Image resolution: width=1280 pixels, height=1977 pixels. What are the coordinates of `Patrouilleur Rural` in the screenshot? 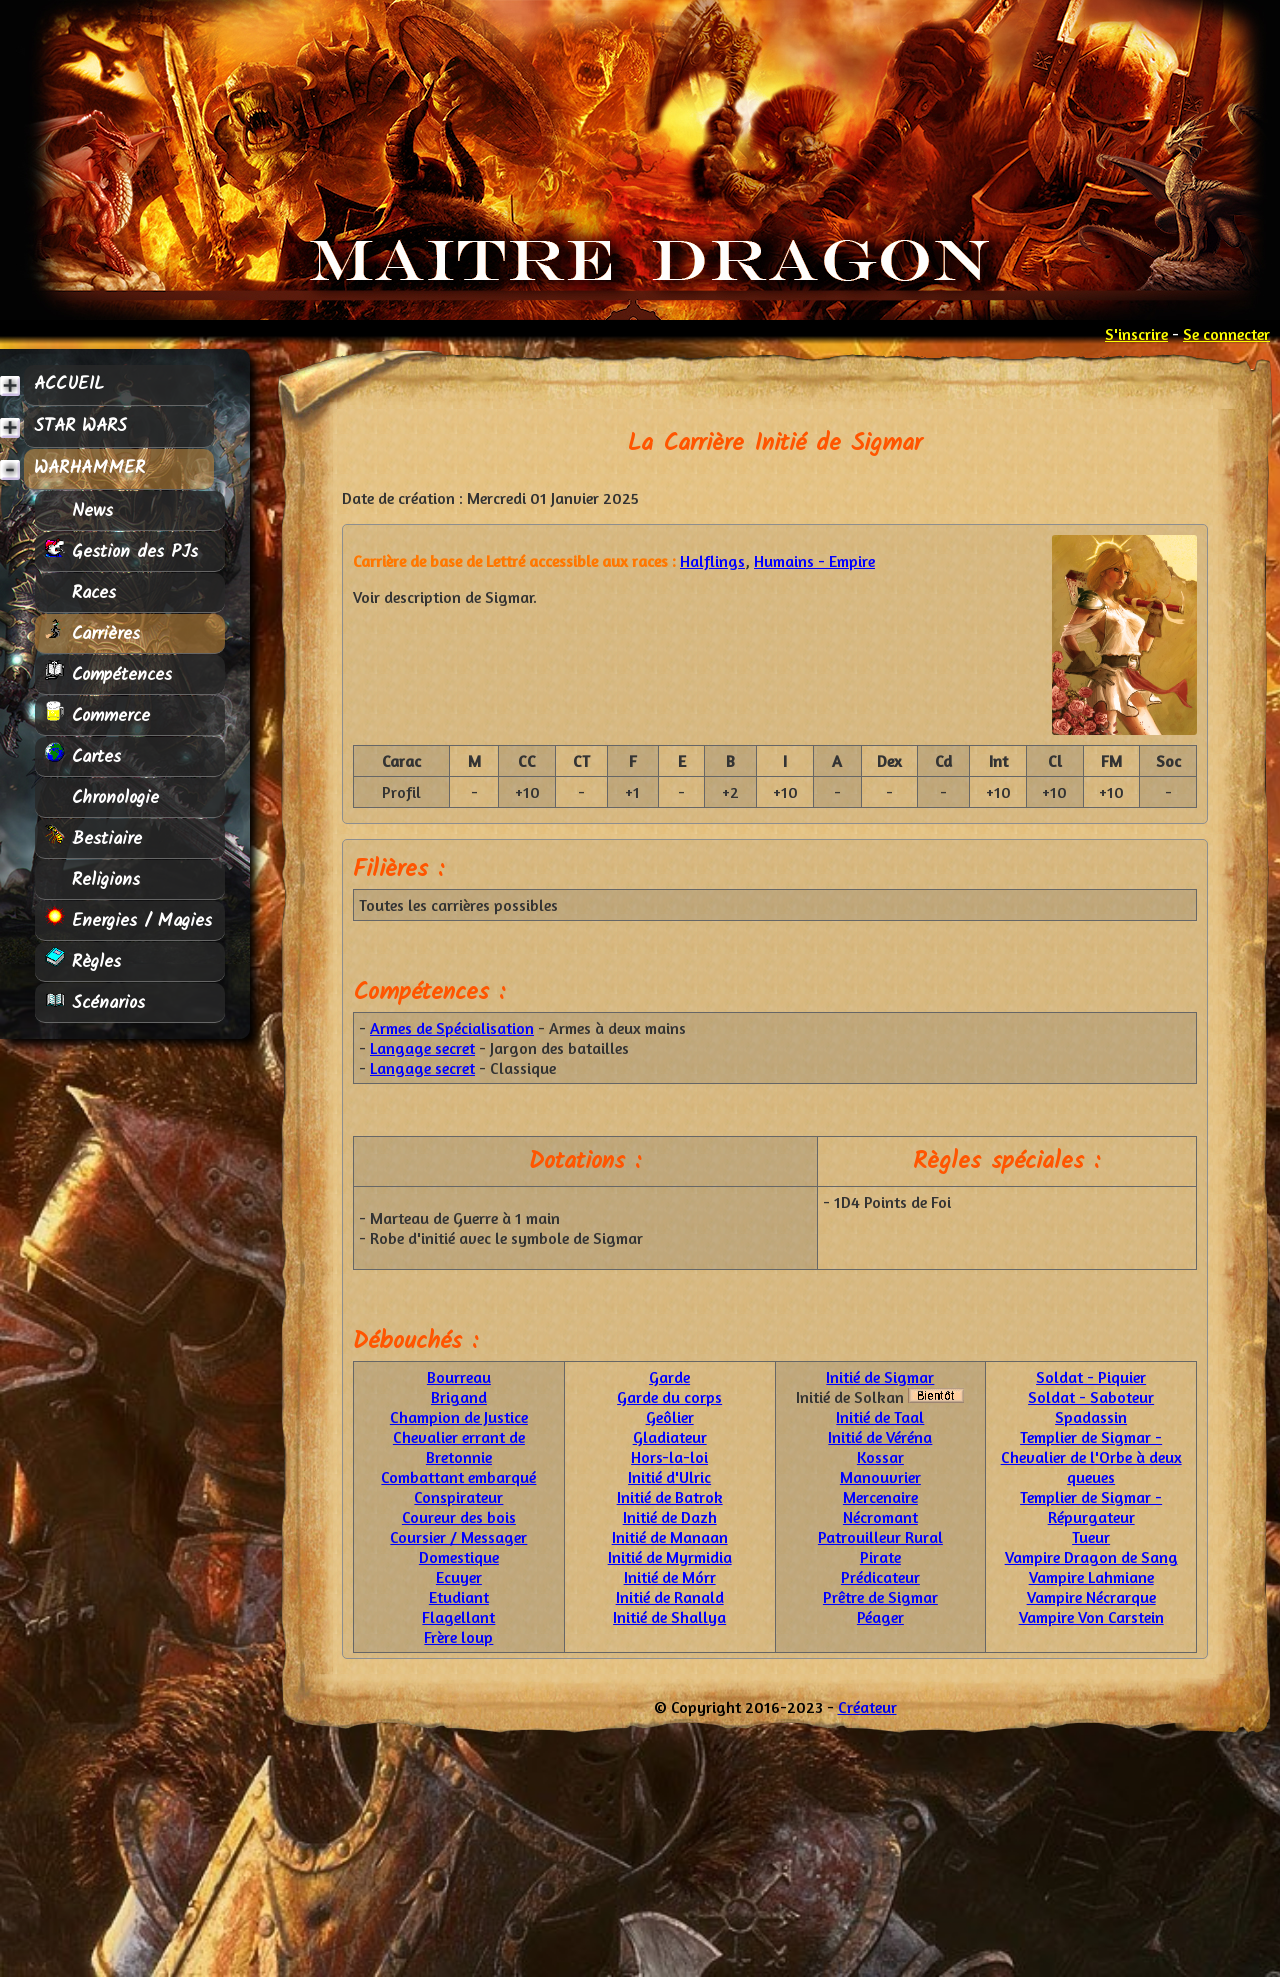 It's located at (880, 1537).